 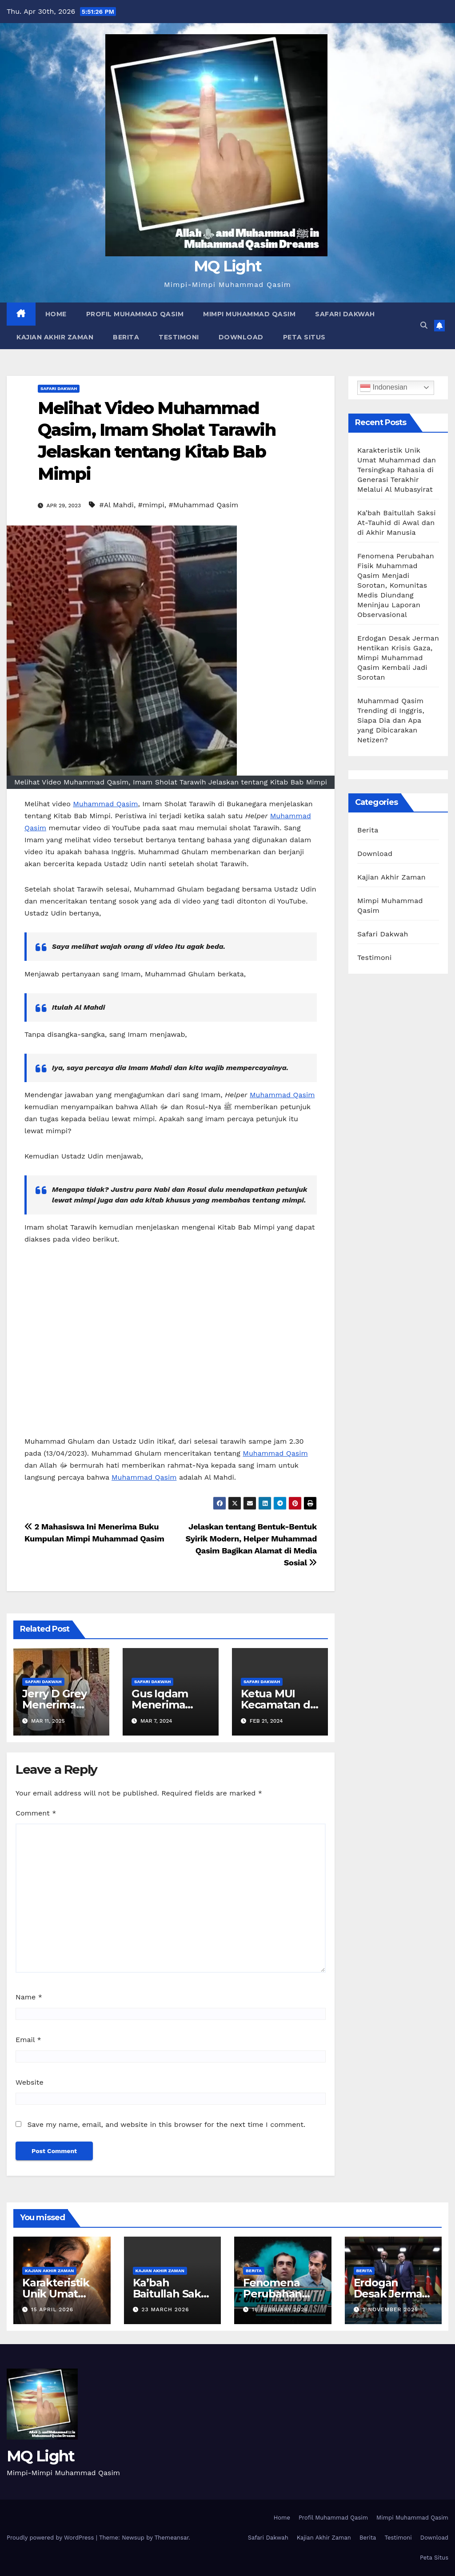 I want to click on 23 March 2026, so click(x=165, y=2309).